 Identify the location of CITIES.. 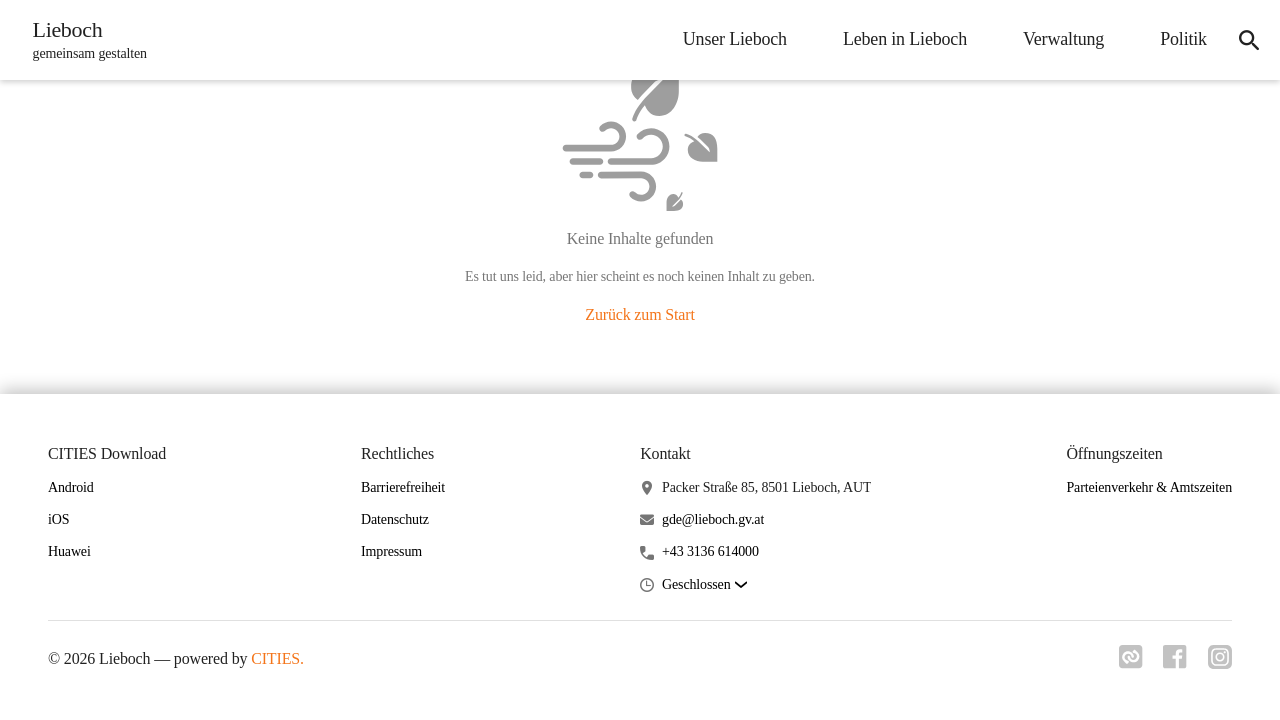
(277, 658).